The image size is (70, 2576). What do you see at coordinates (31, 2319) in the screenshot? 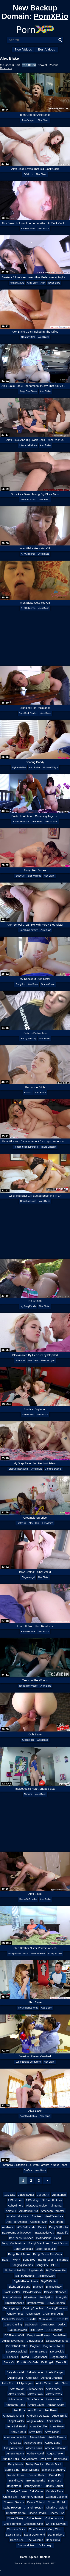
I see `Cum4K` at bounding box center [31, 2319].